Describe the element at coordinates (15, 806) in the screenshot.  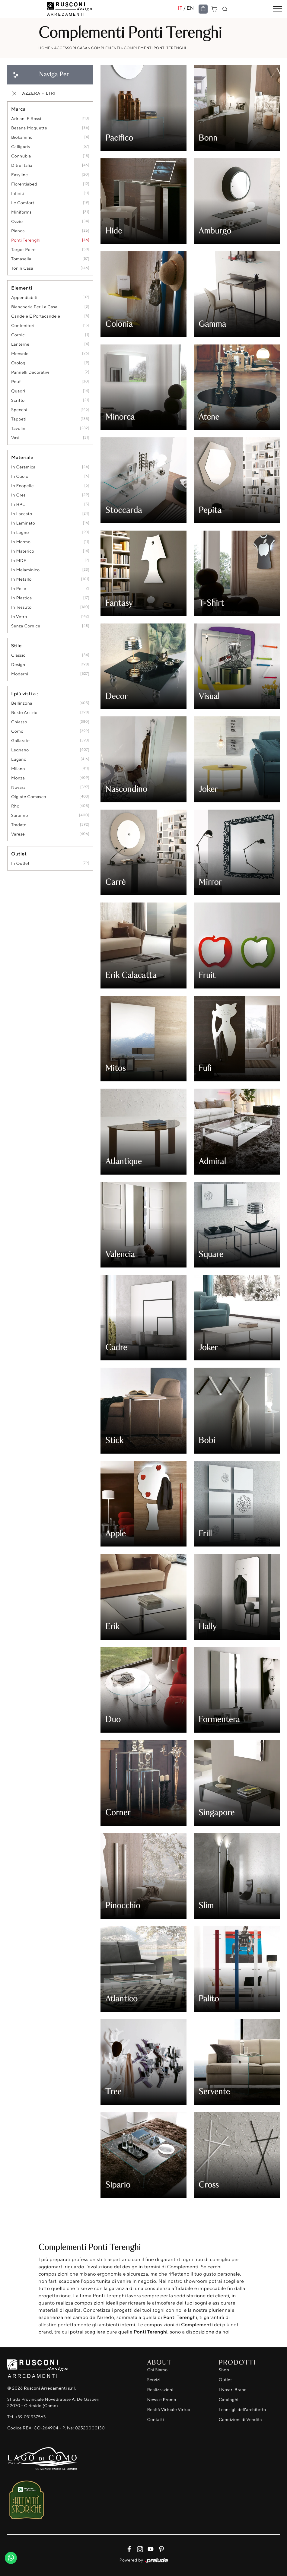
I see `Rho` at that location.